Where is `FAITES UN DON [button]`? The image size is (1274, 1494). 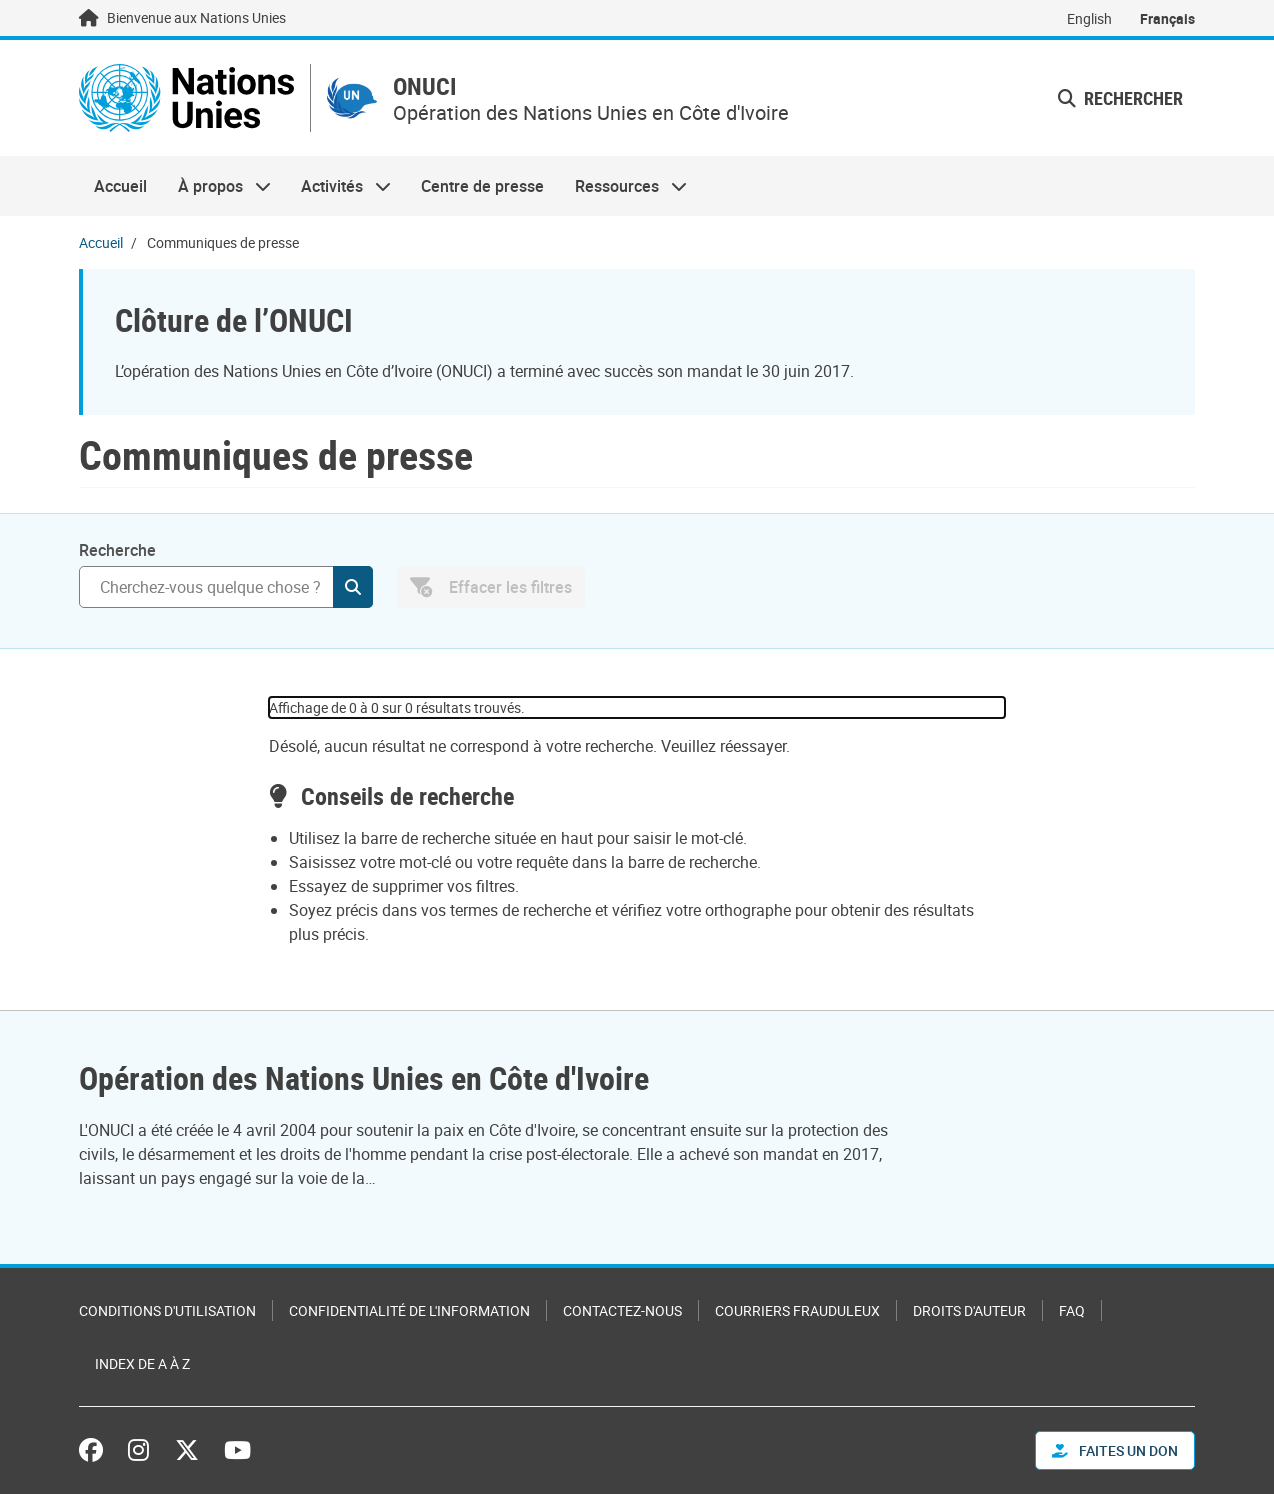 FAITES UN DON [button] is located at coordinates (1115, 1450).